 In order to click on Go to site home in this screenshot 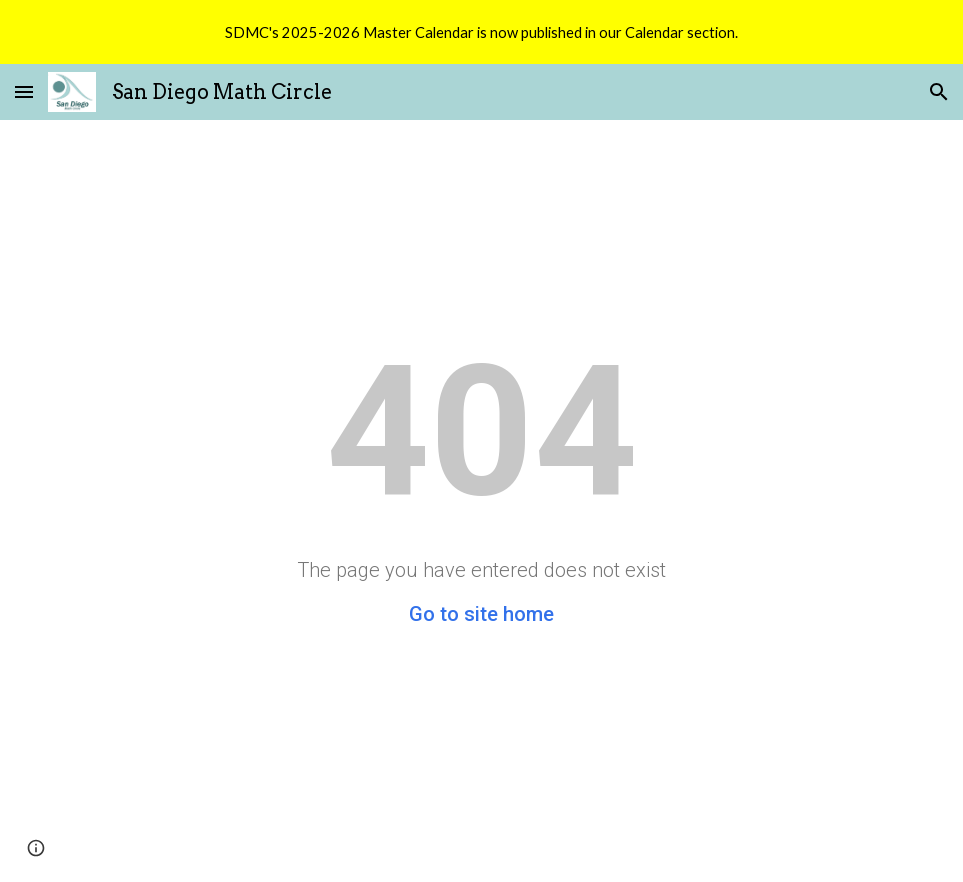, I will do `click(481, 614)`.